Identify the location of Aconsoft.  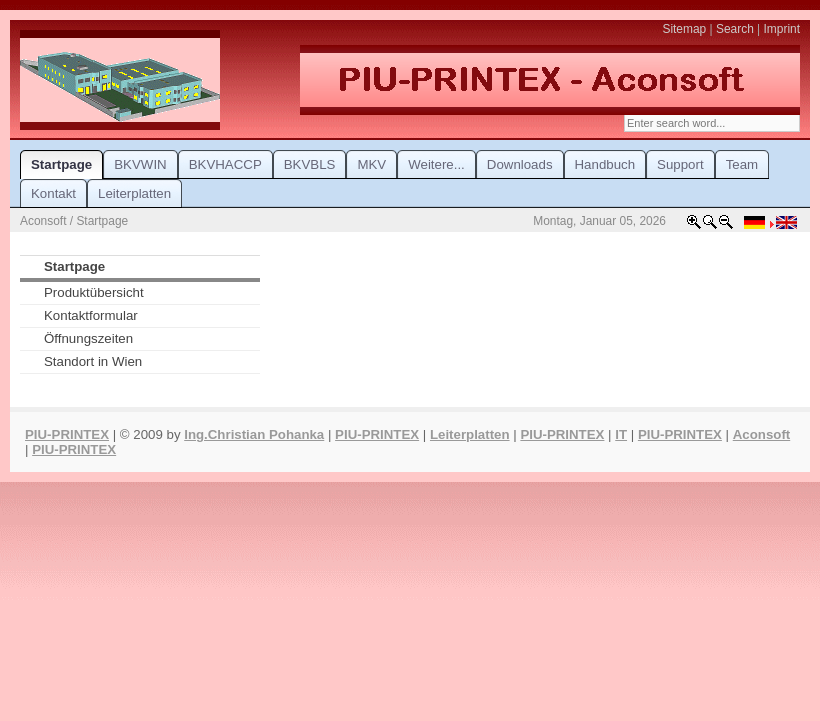
(761, 434).